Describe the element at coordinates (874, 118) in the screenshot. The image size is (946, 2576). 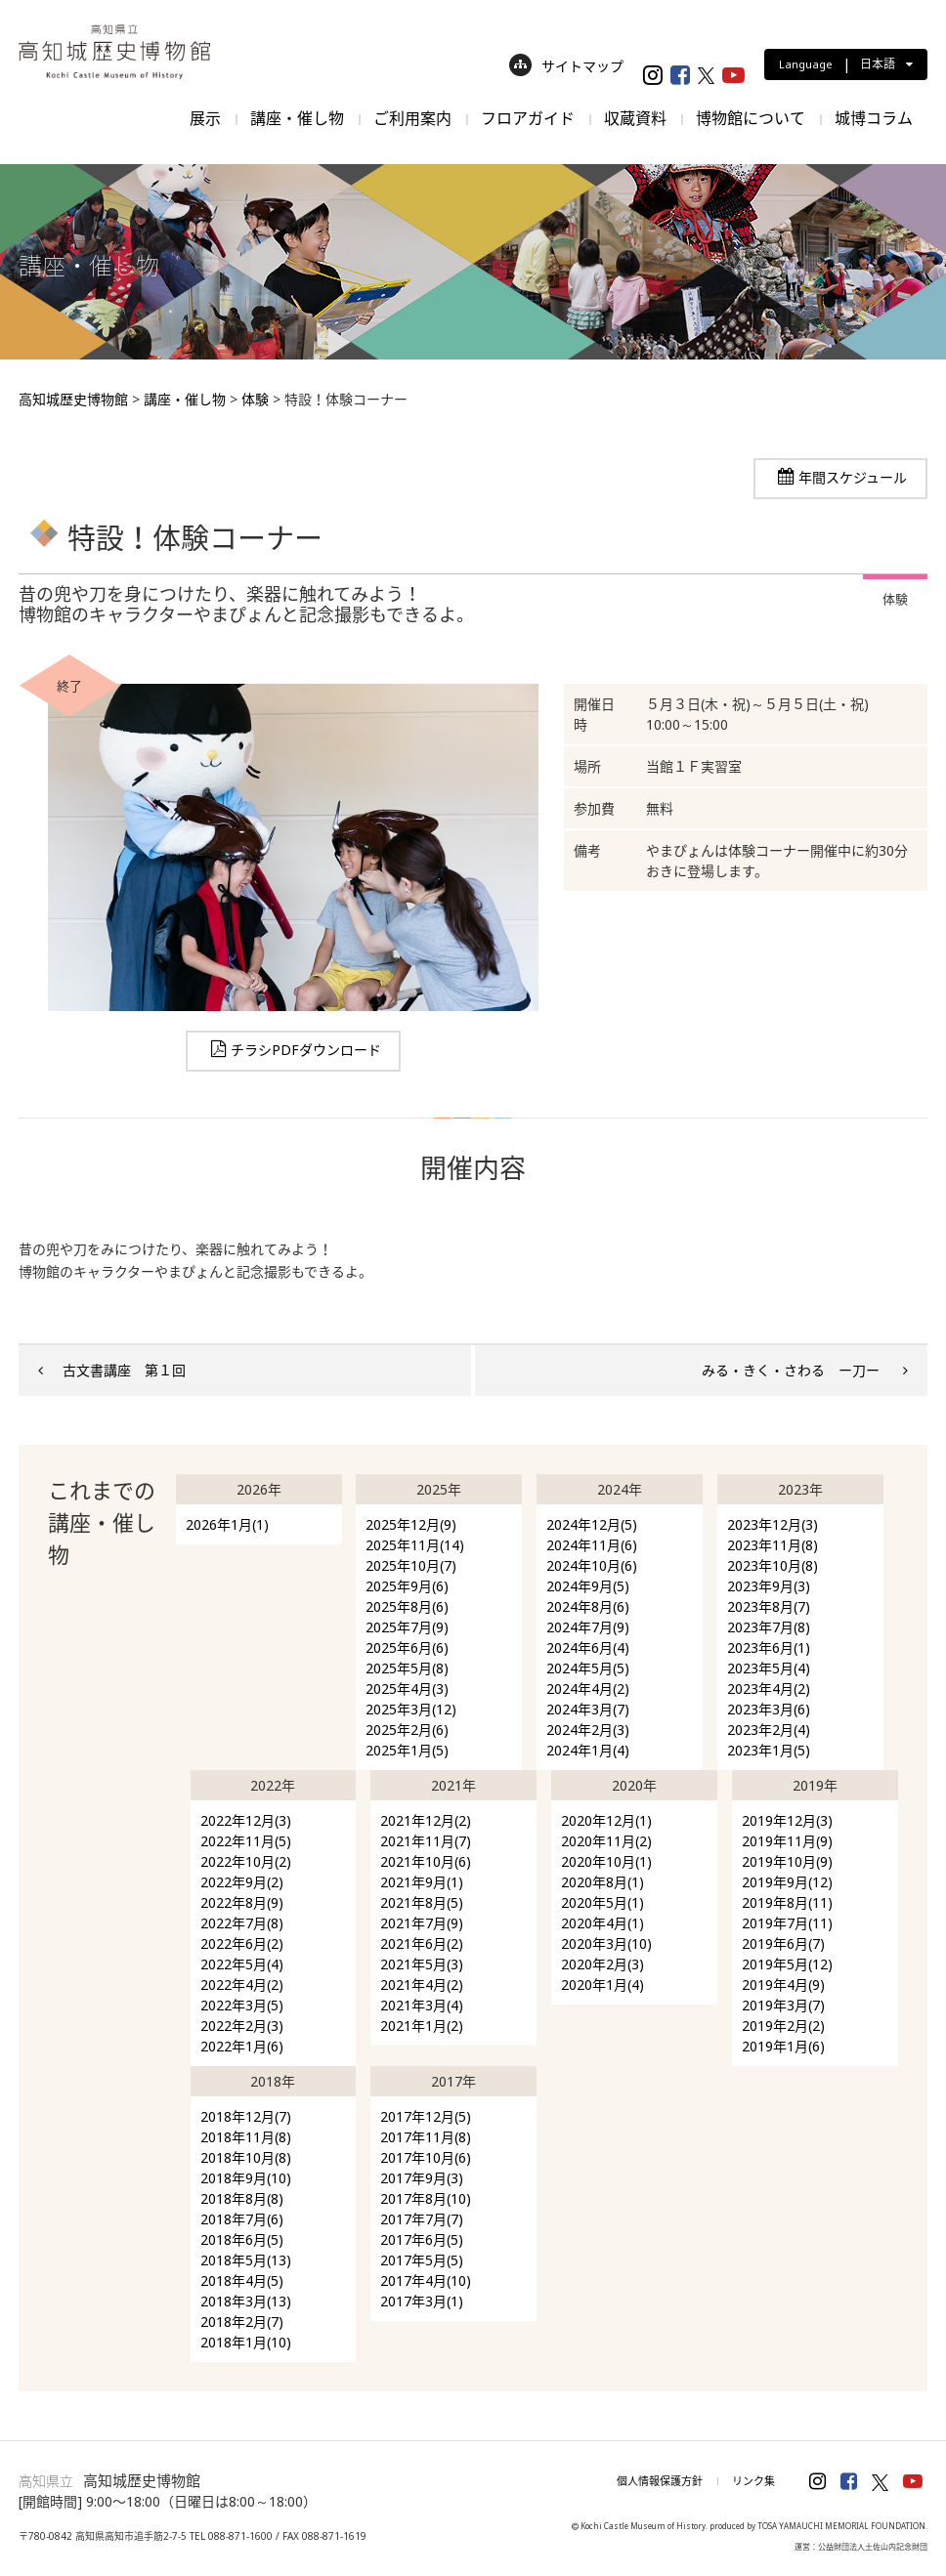
I see `城博コラム` at that location.